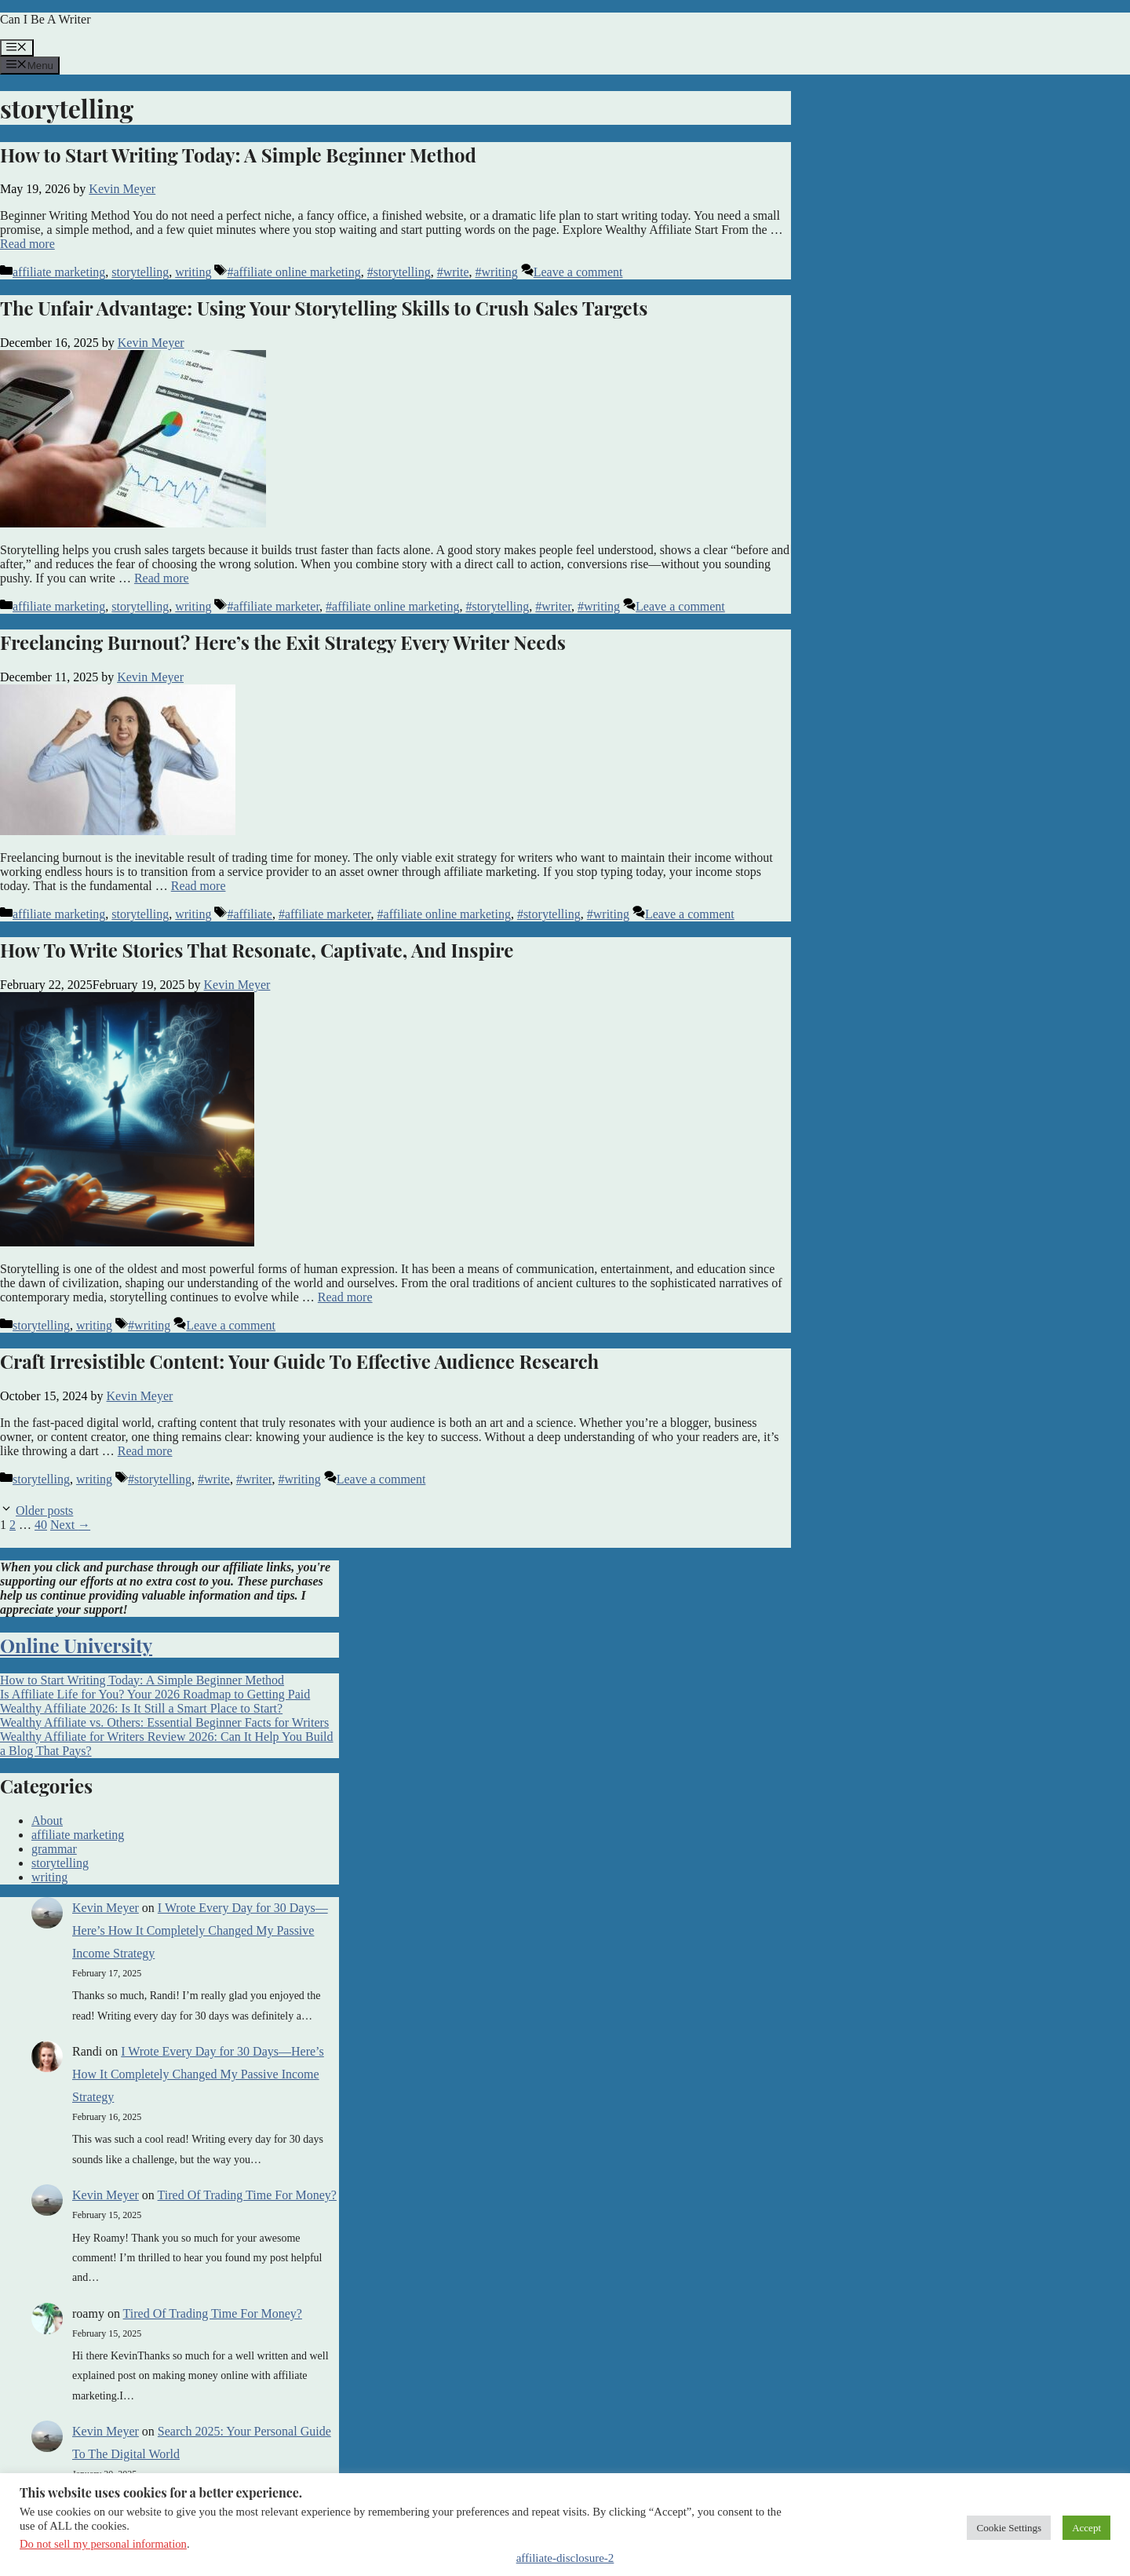 This screenshot has width=1130, height=2576. I want to click on writing, so click(193, 272).